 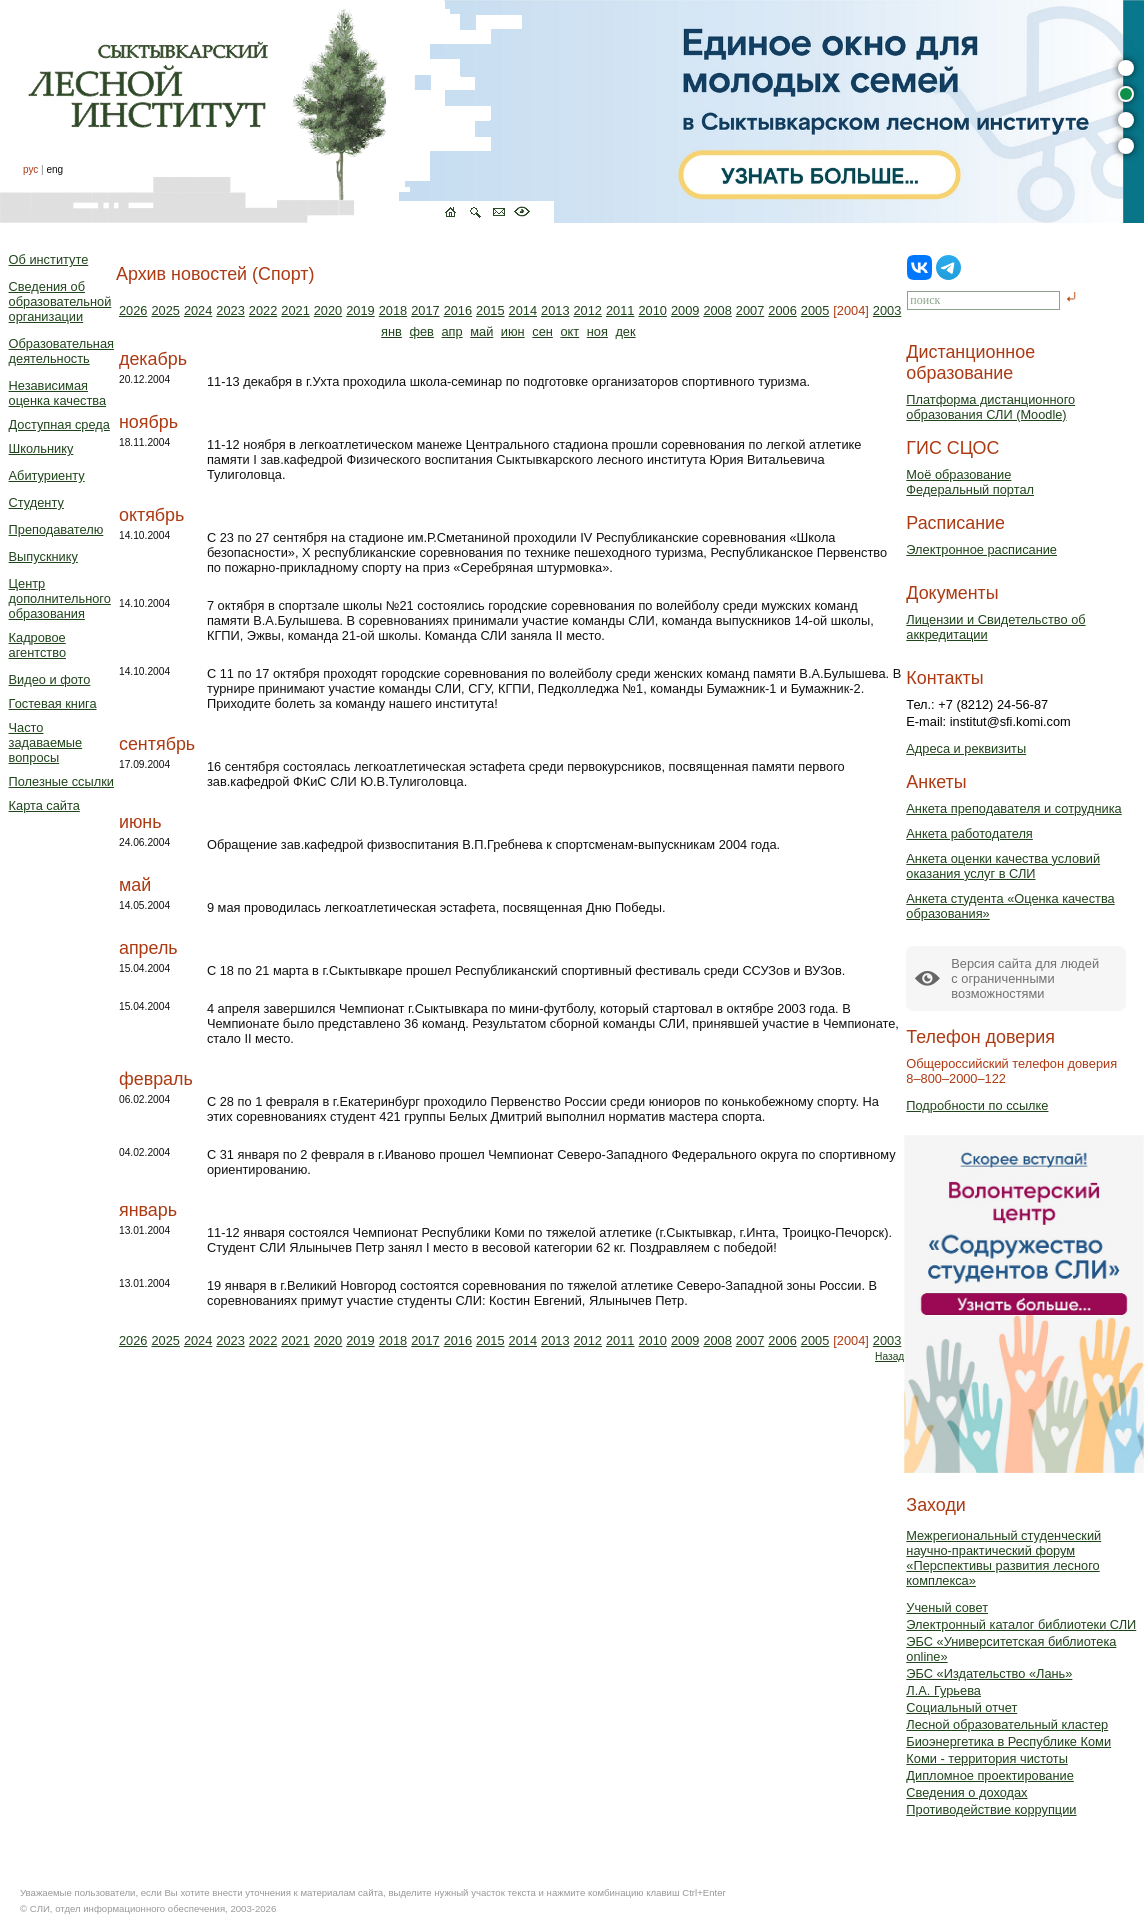 I want to click on Электронное расписание, so click(x=981, y=549).